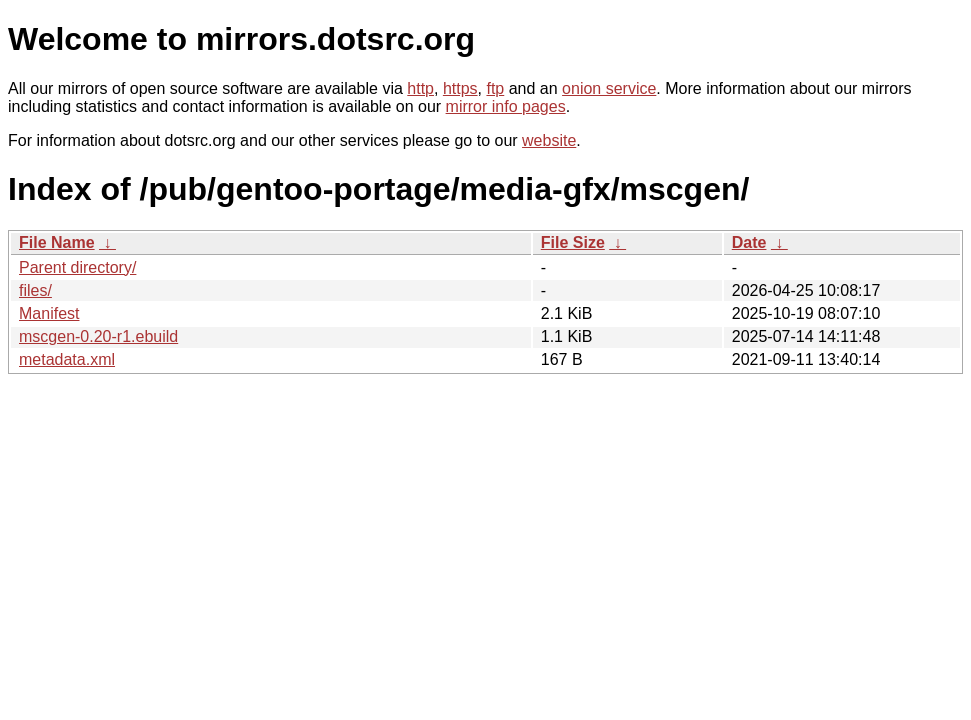  I want to click on File Size, so click(573, 242).